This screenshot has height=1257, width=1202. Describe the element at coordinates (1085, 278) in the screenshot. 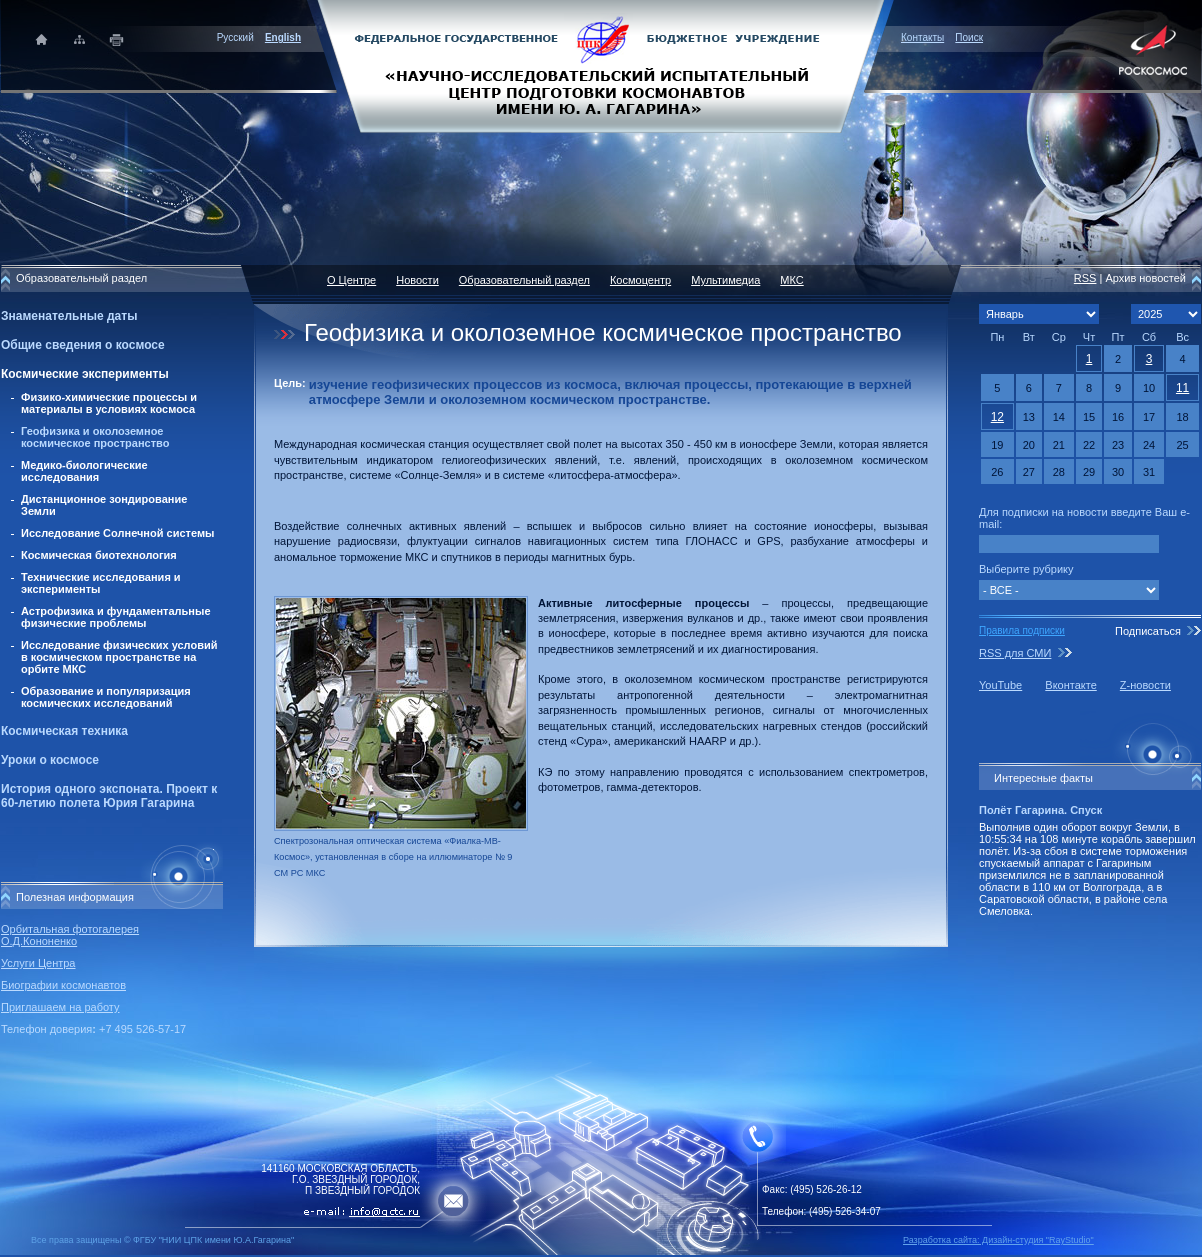

I see `RSS` at that location.